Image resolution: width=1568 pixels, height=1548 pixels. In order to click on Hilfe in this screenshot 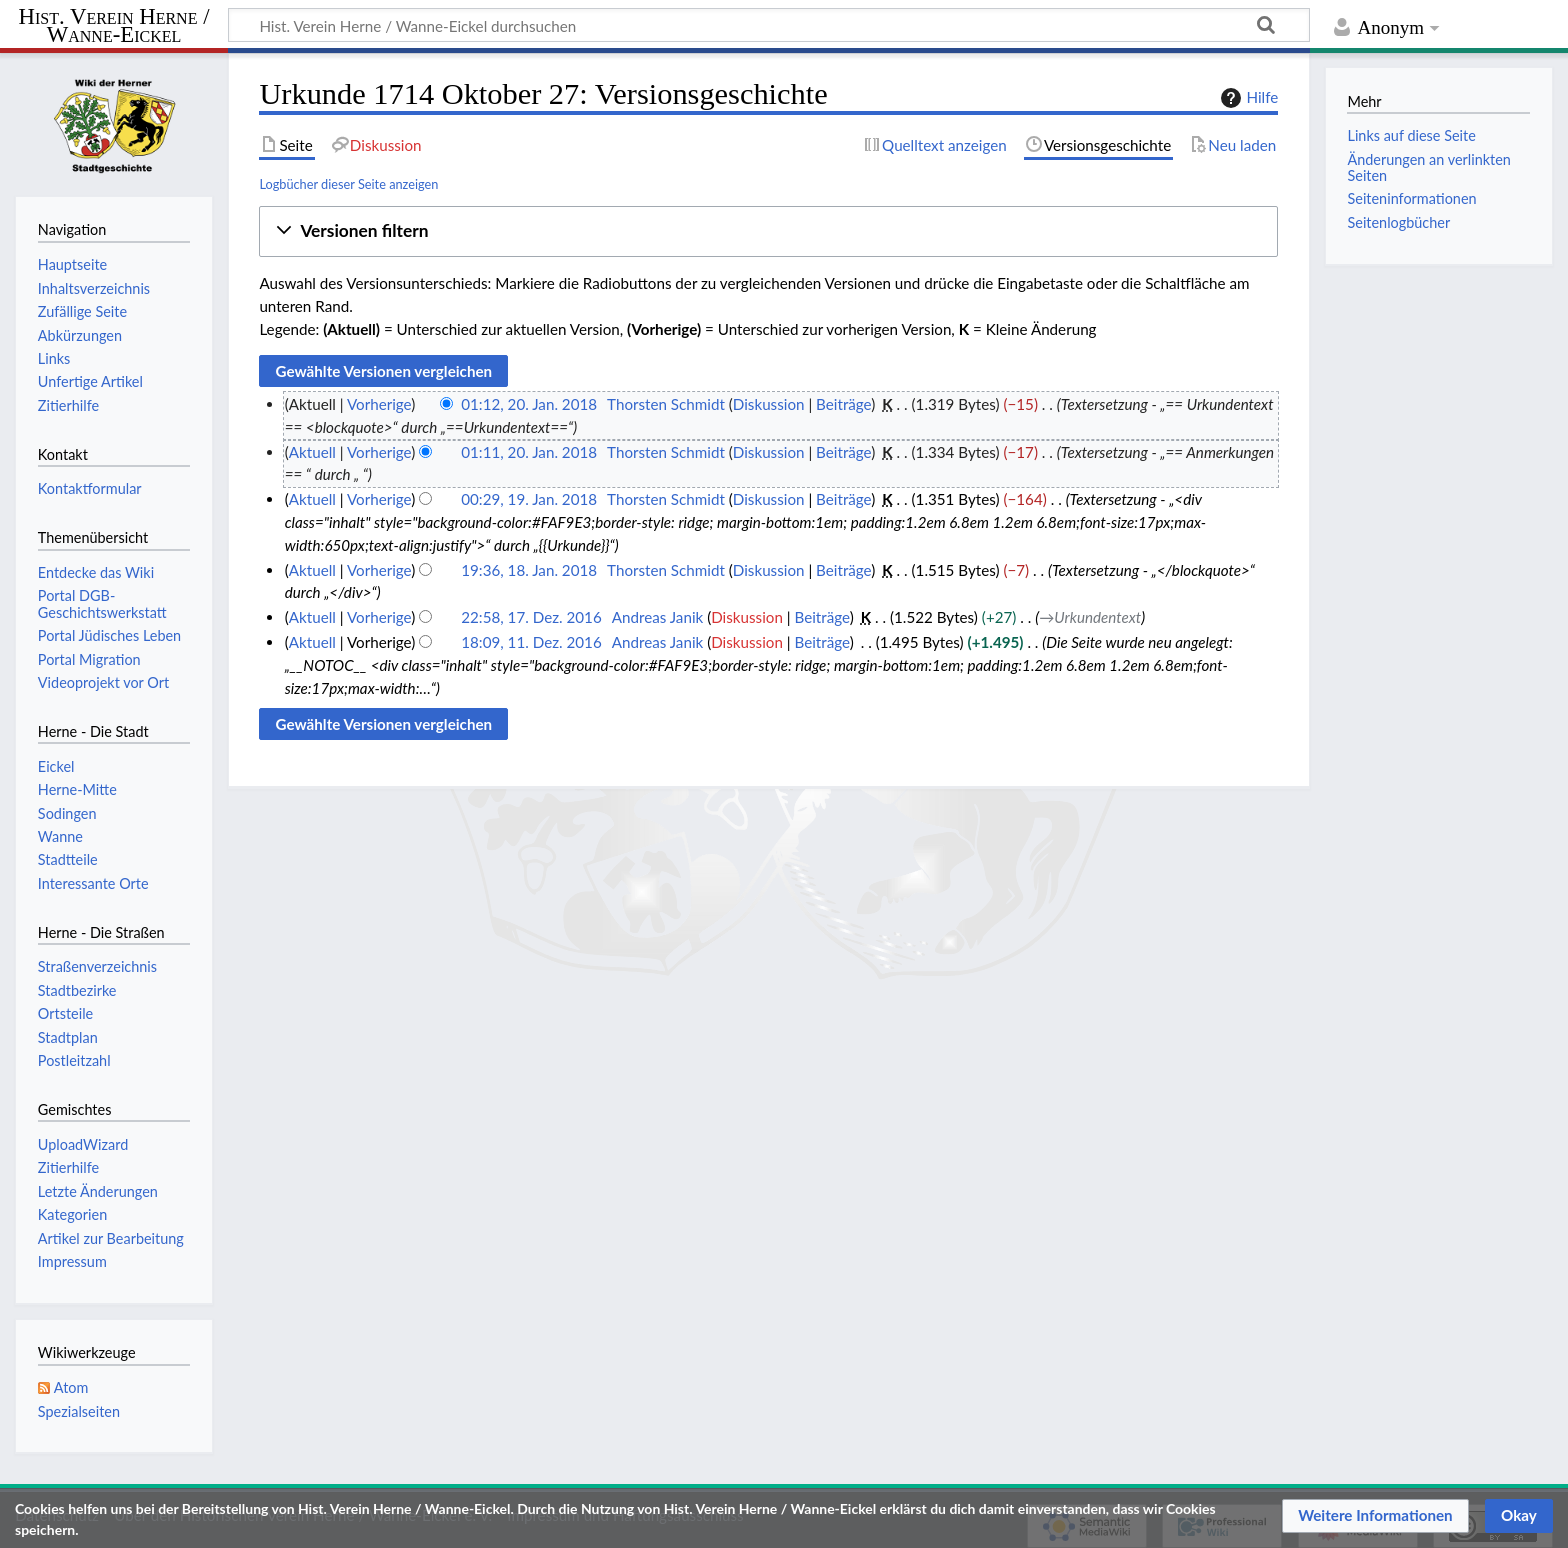, I will do `click(1247, 98)`.